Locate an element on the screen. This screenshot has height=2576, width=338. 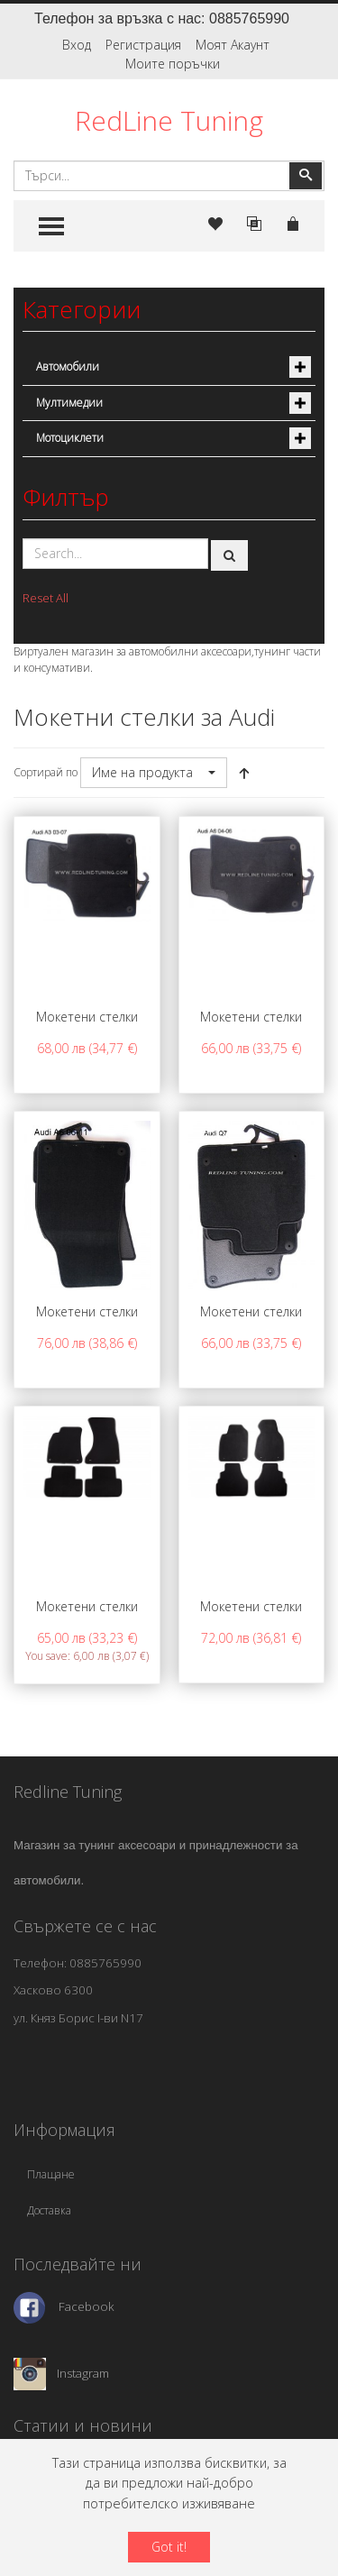
Плащане is located at coordinates (51, 2174).